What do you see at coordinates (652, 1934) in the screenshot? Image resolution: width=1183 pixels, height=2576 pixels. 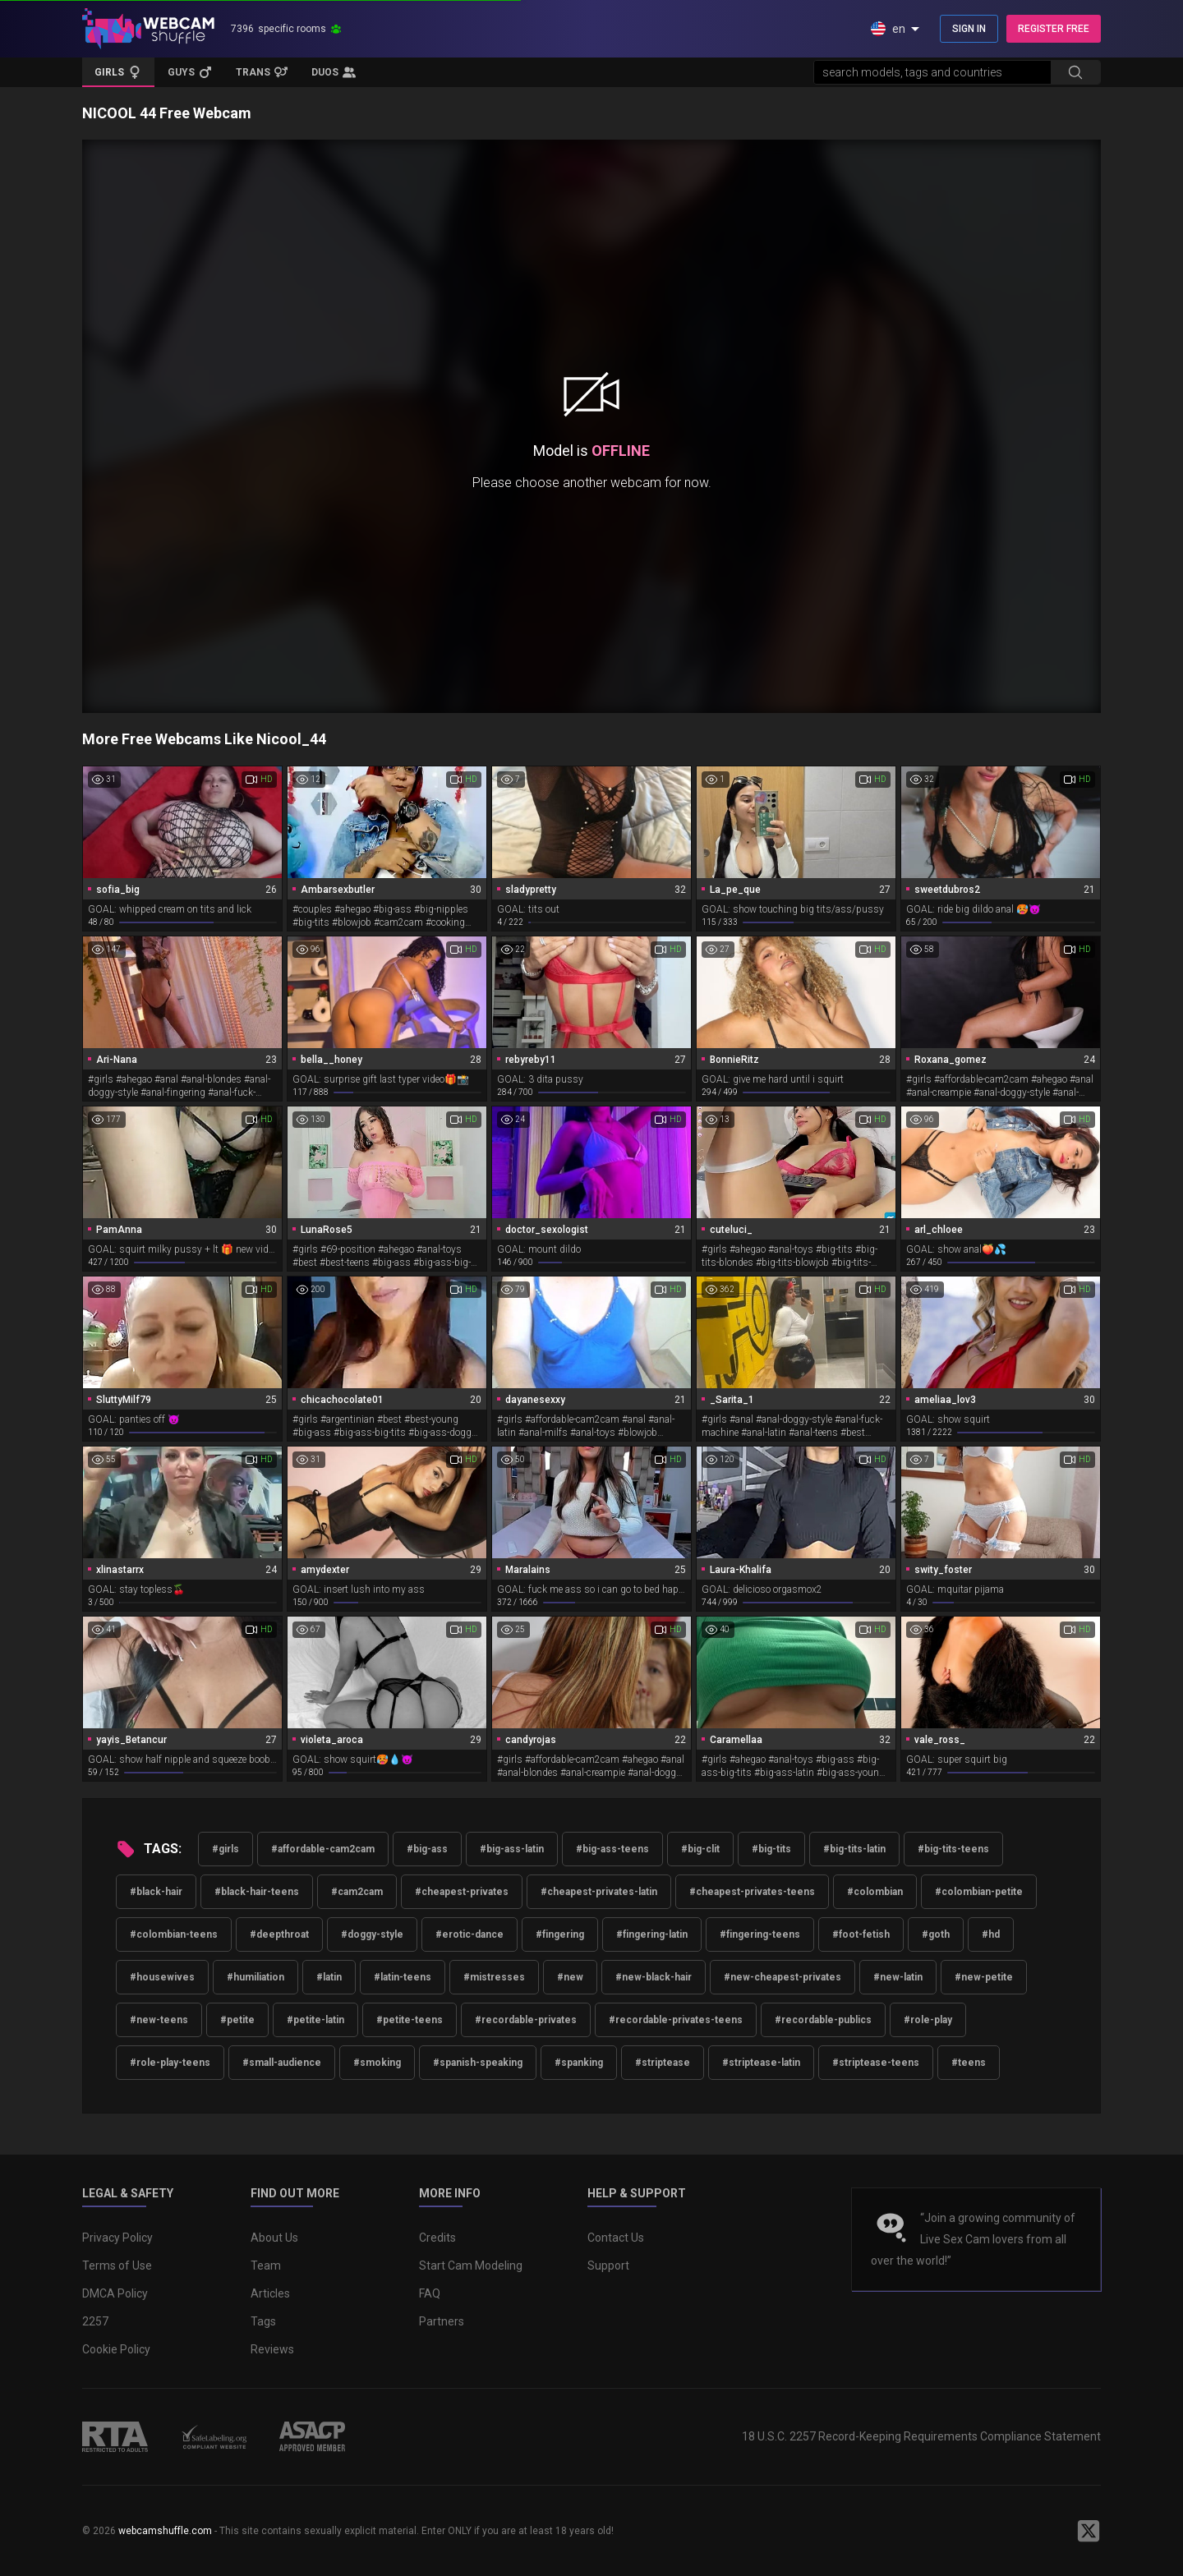 I see `#fingering-latin` at bounding box center [652, 1934].